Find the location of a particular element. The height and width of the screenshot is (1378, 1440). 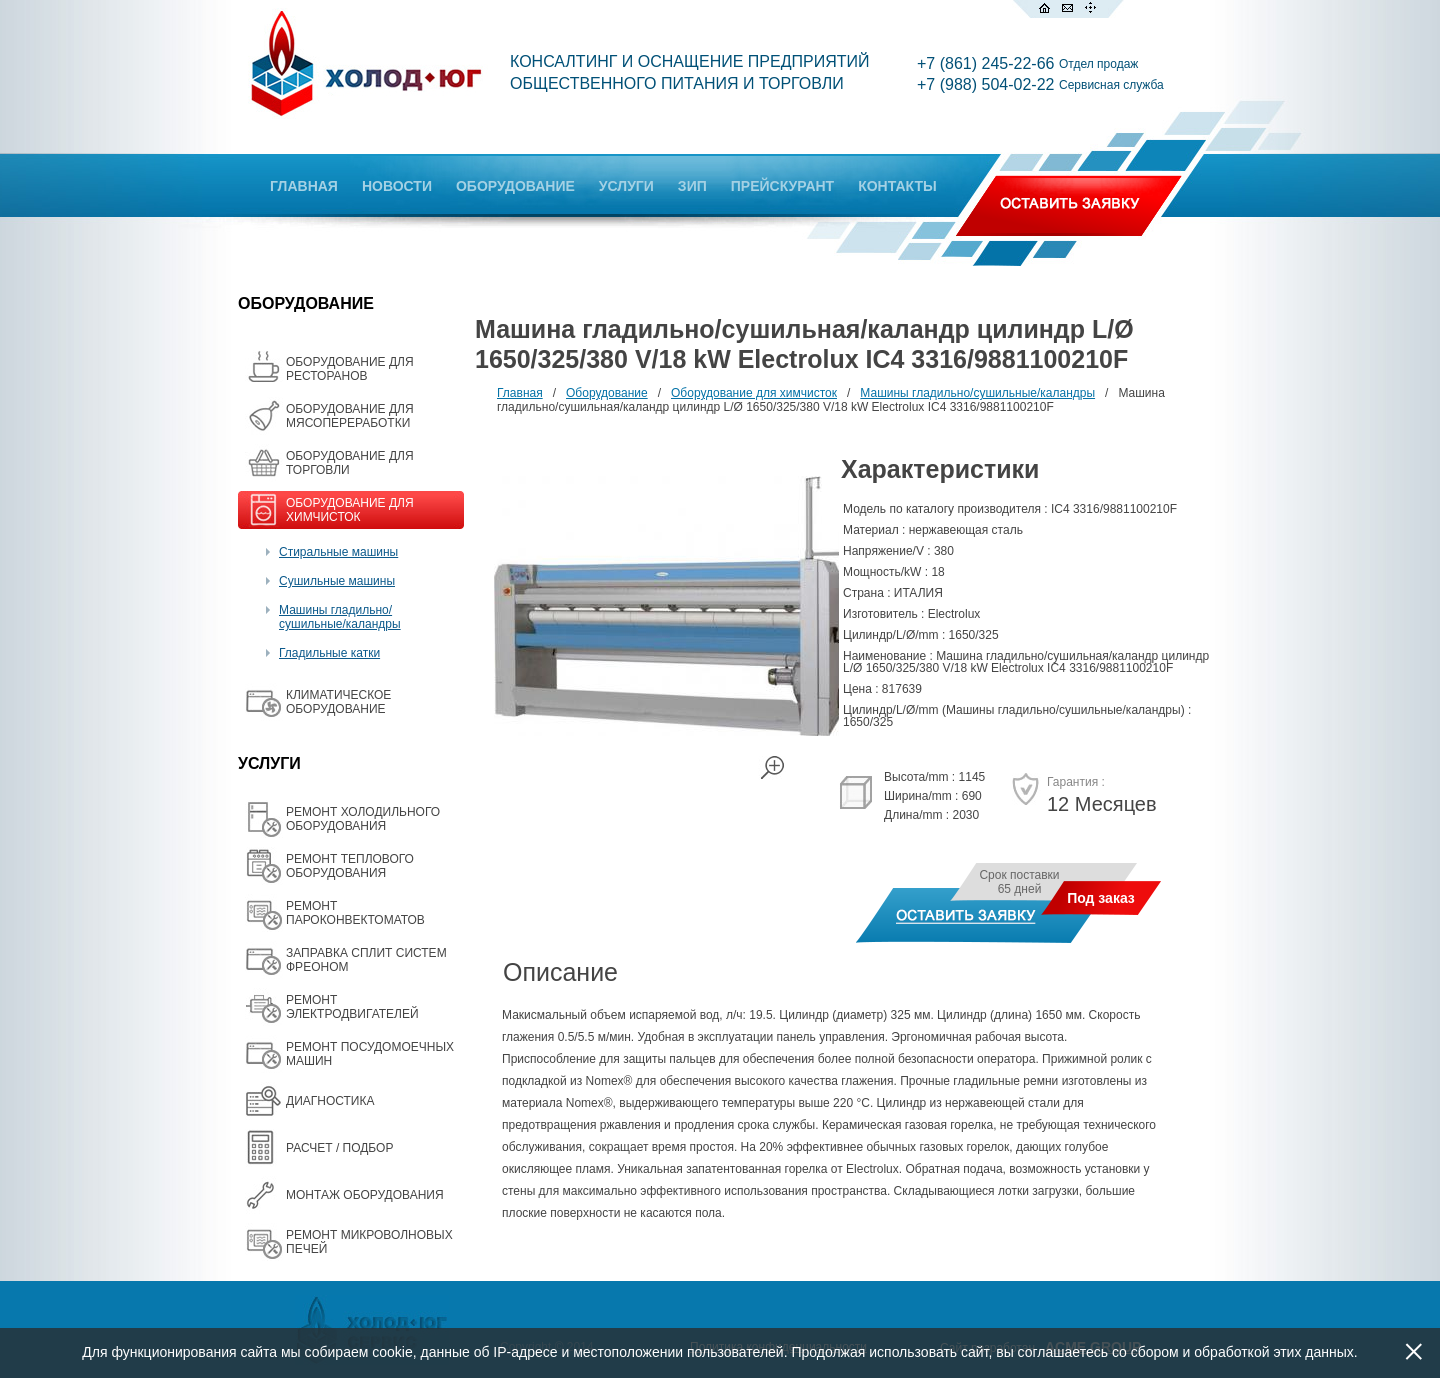

ДИАГНОСТИКА is located at coordinates (330, 1101).